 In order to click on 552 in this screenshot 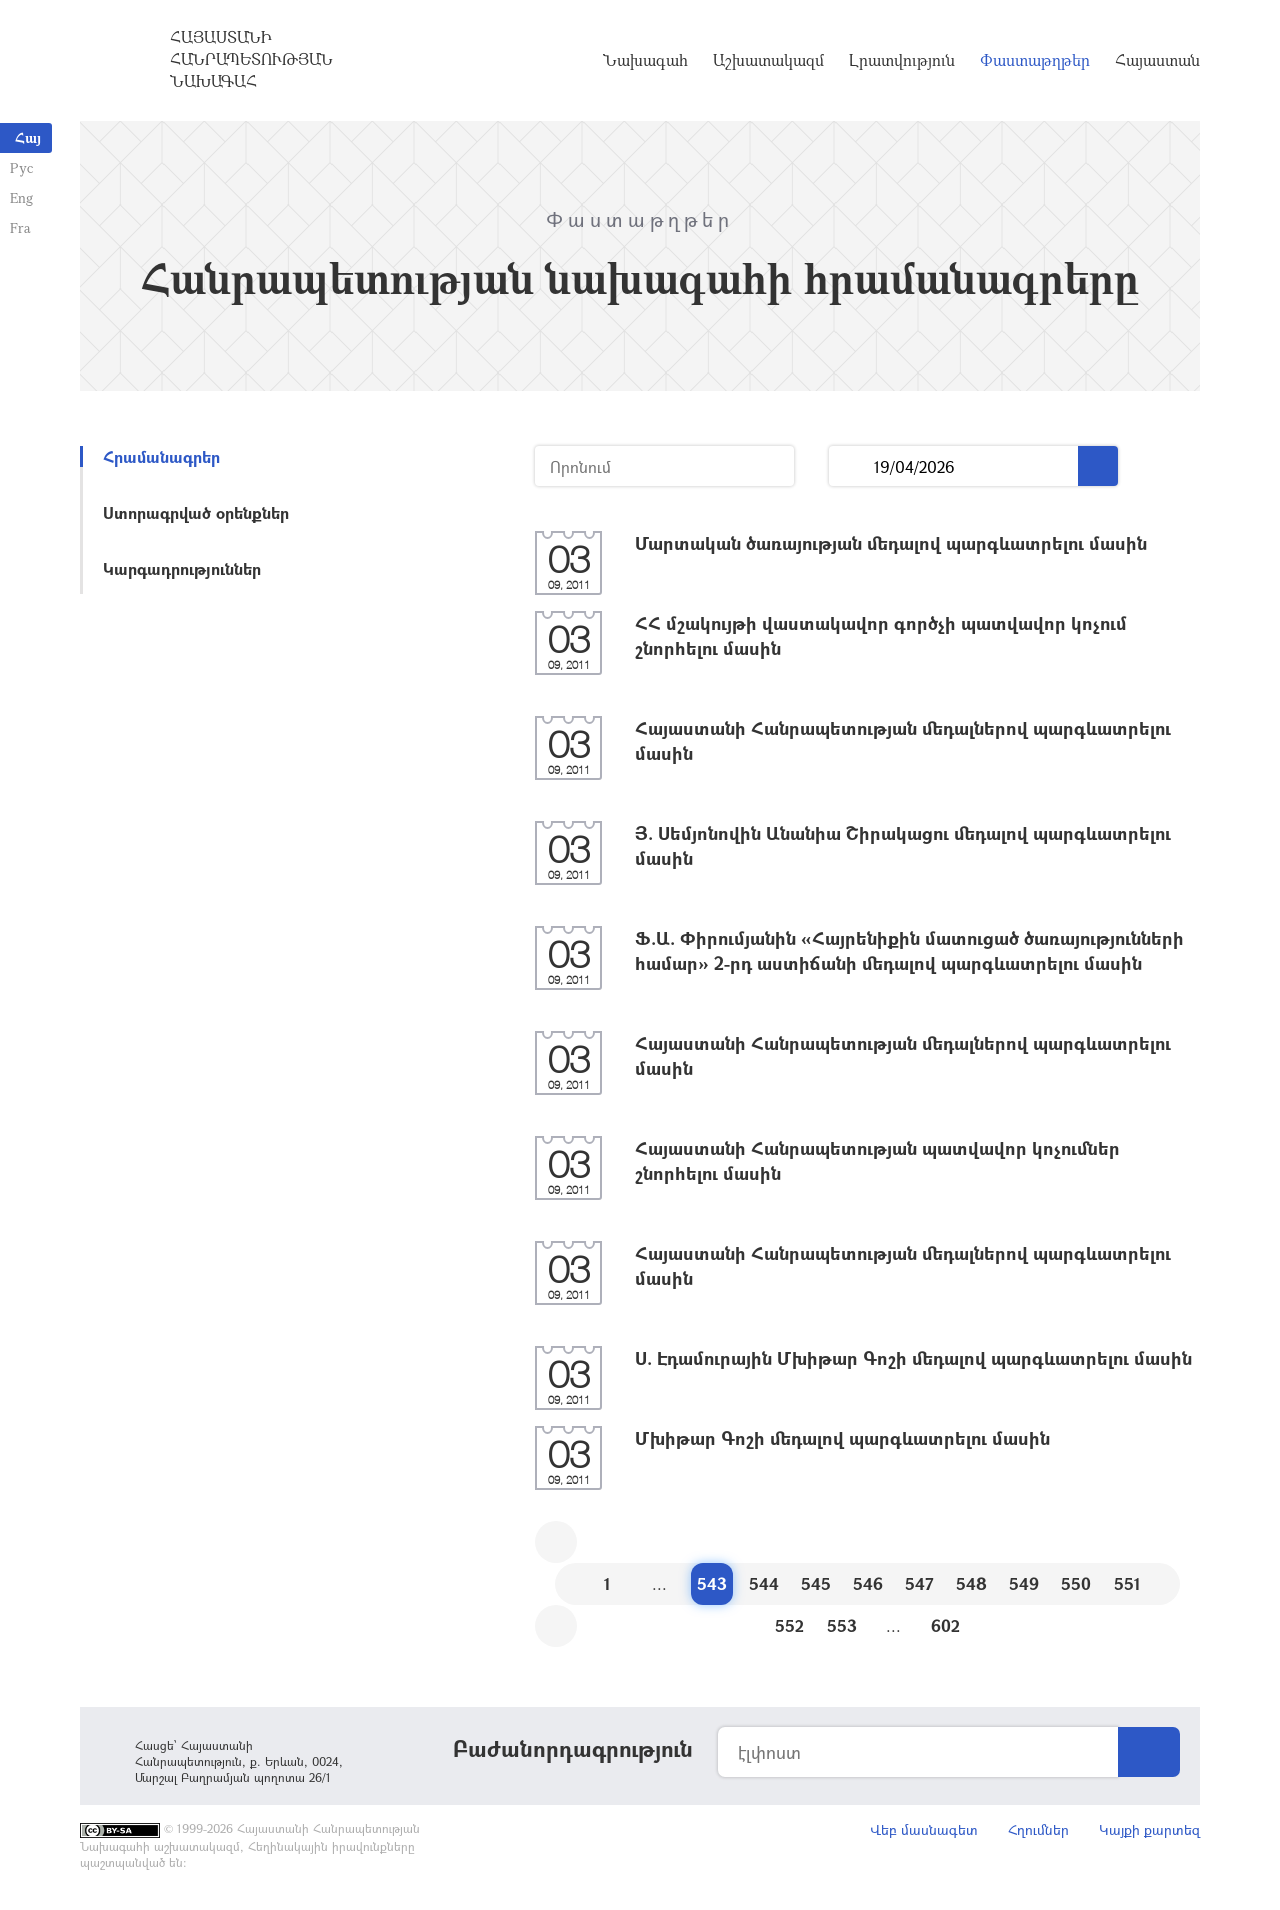, I will do `click(789, 1625)`.